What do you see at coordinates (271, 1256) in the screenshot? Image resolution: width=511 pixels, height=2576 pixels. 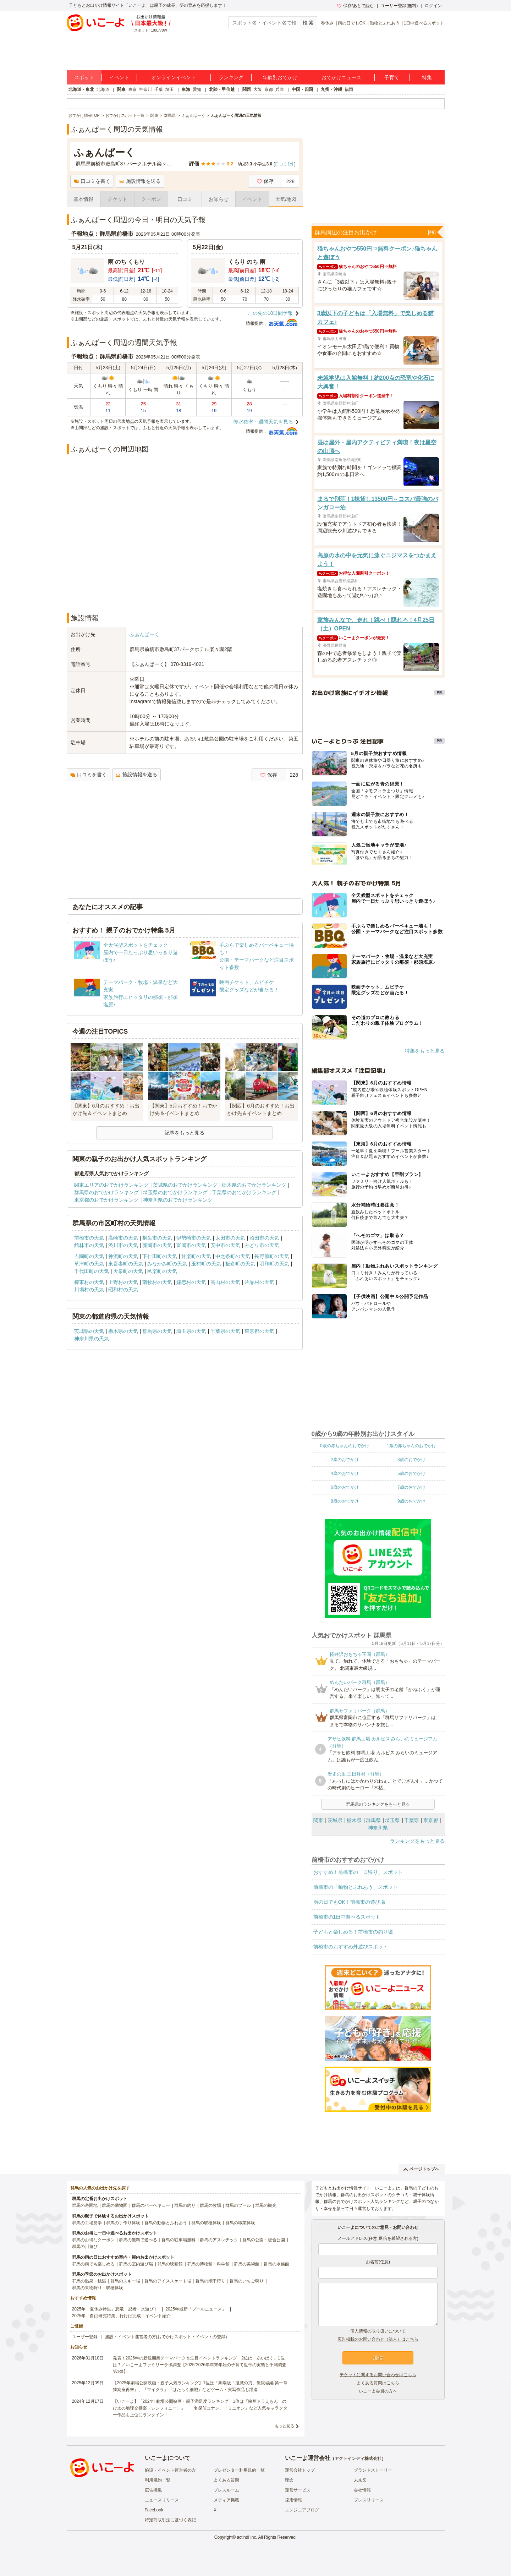 I see `長野原町の天気` at bounding box center [271, 1256].